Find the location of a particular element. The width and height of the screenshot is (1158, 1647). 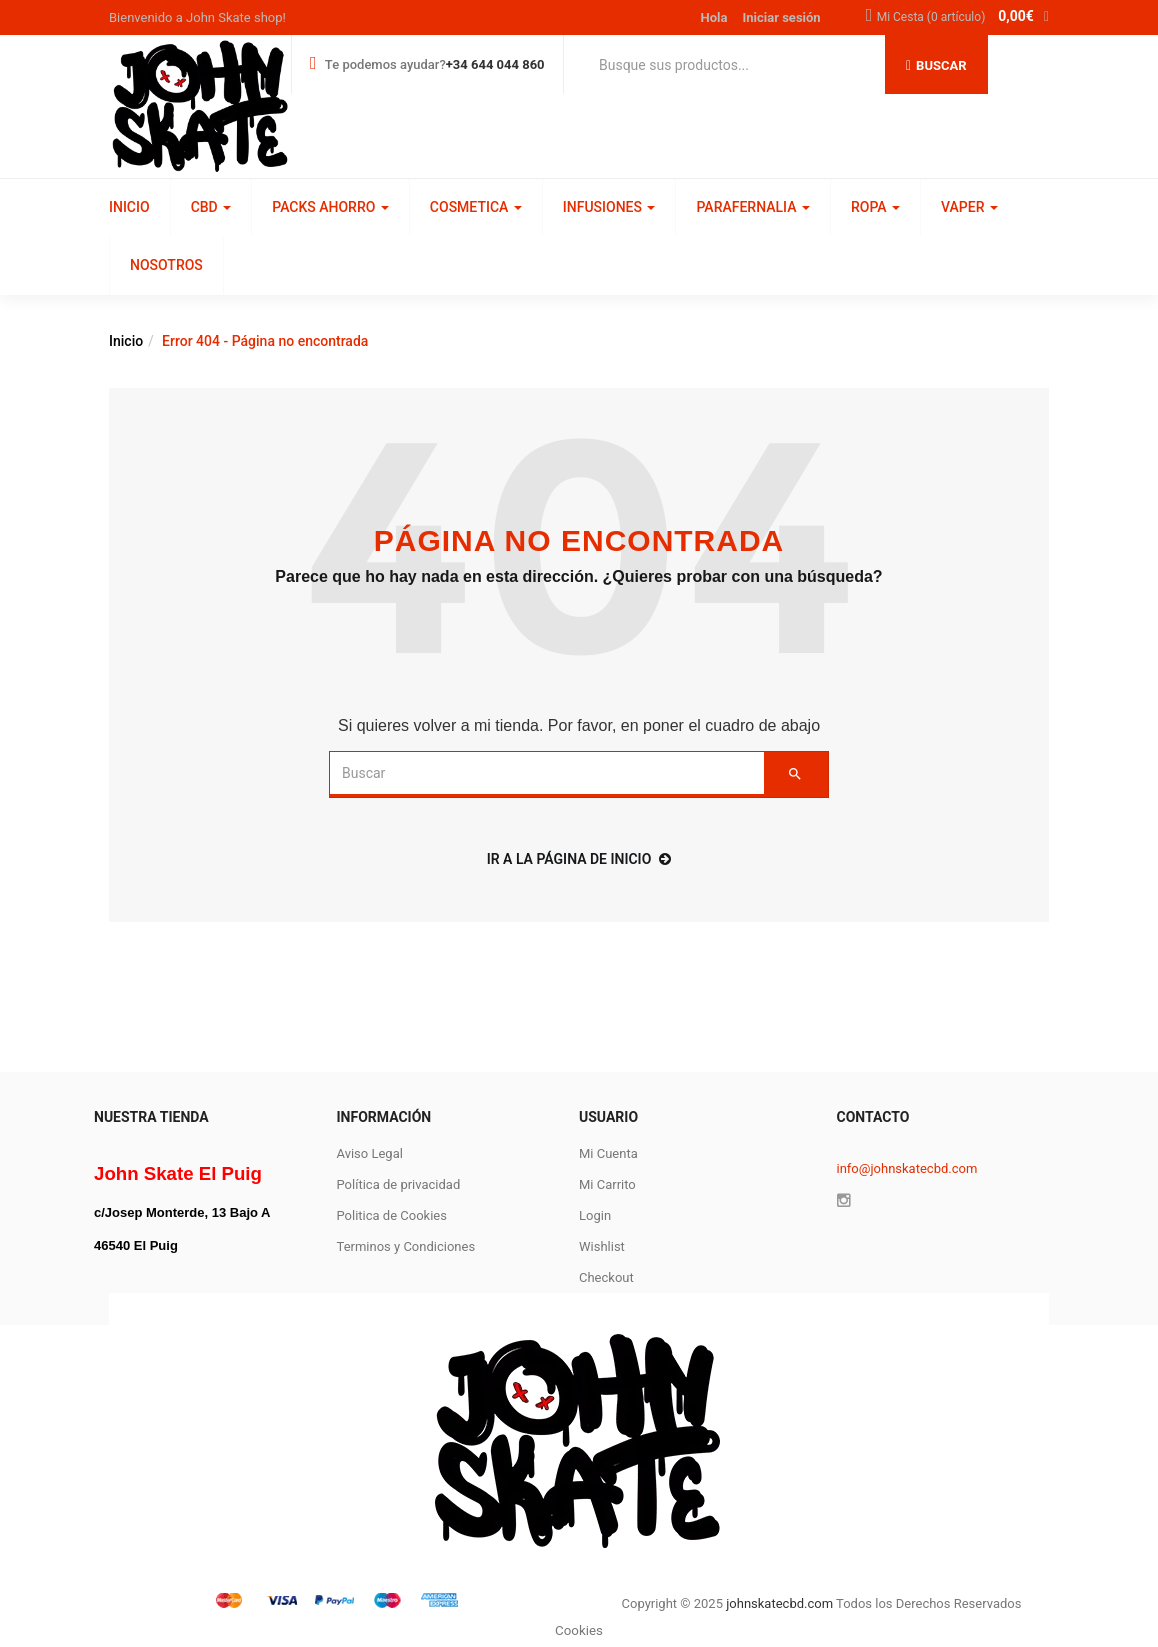

+34 644 044 860 is located at coordinates (495, 64).